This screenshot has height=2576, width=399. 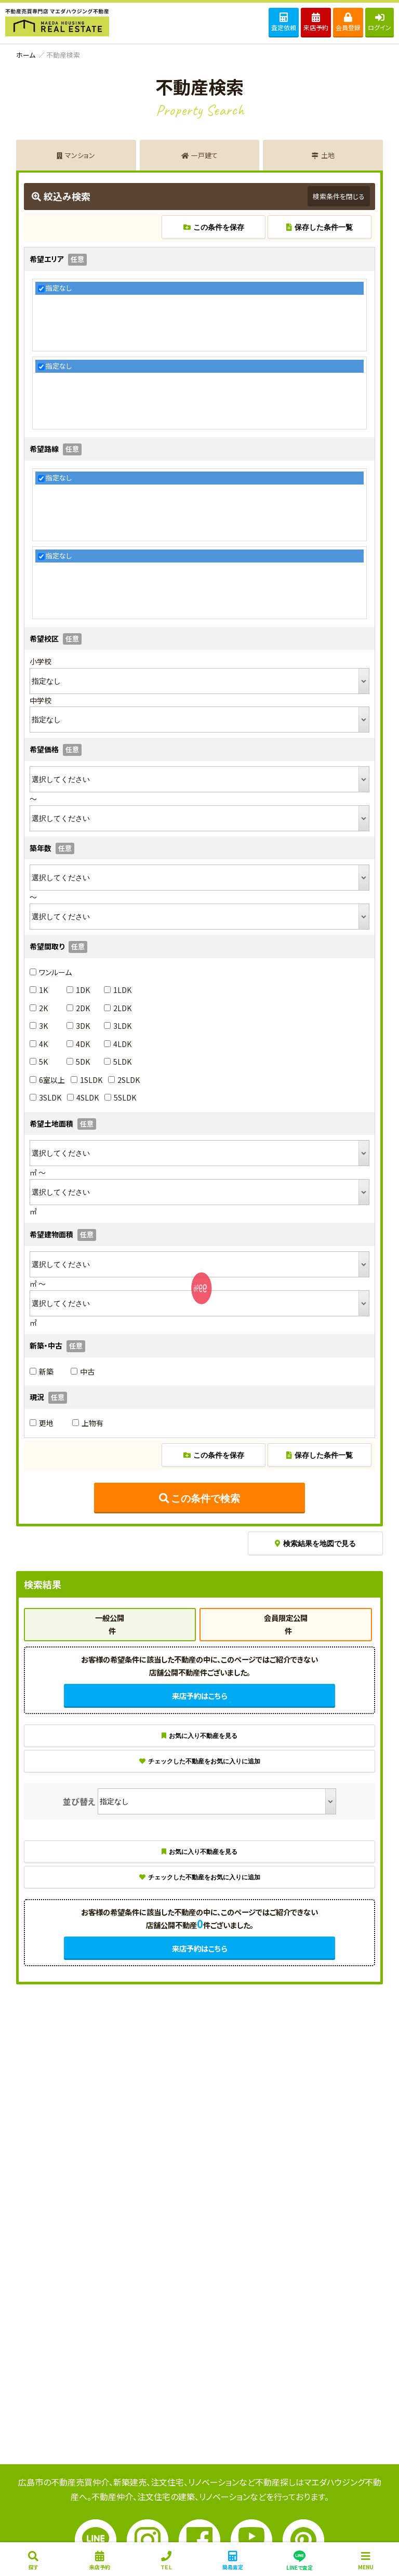 I want to click on 3K, so click(x=39, y=1026).